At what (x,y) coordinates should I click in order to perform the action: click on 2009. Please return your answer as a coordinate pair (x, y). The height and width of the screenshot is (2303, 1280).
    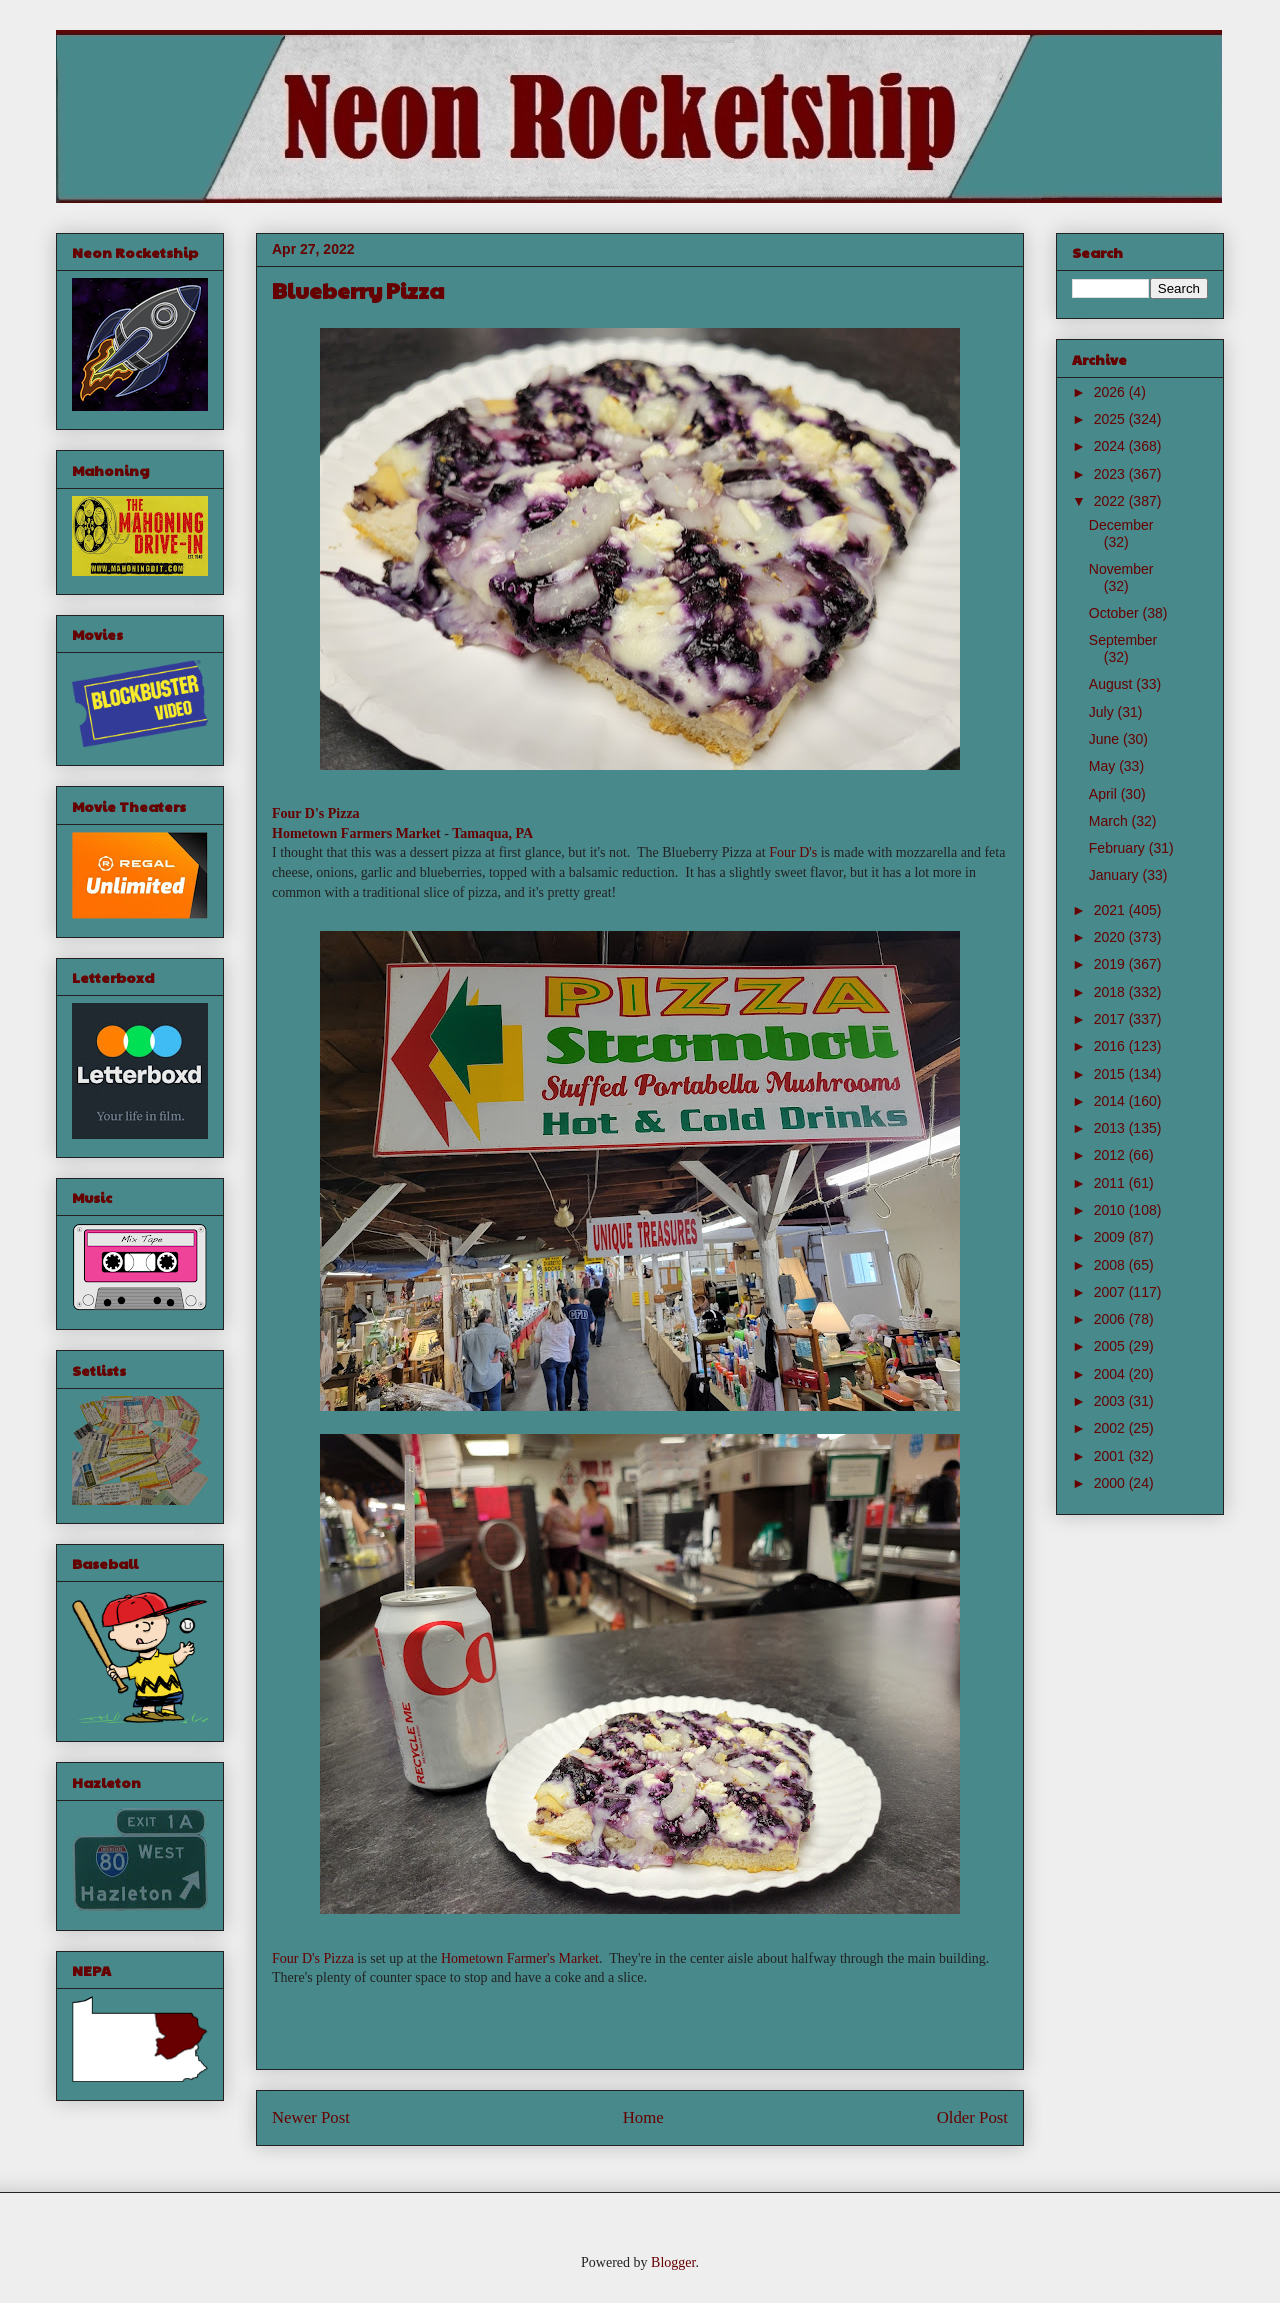
    Looking at the image, I should click on (1111, 1237).